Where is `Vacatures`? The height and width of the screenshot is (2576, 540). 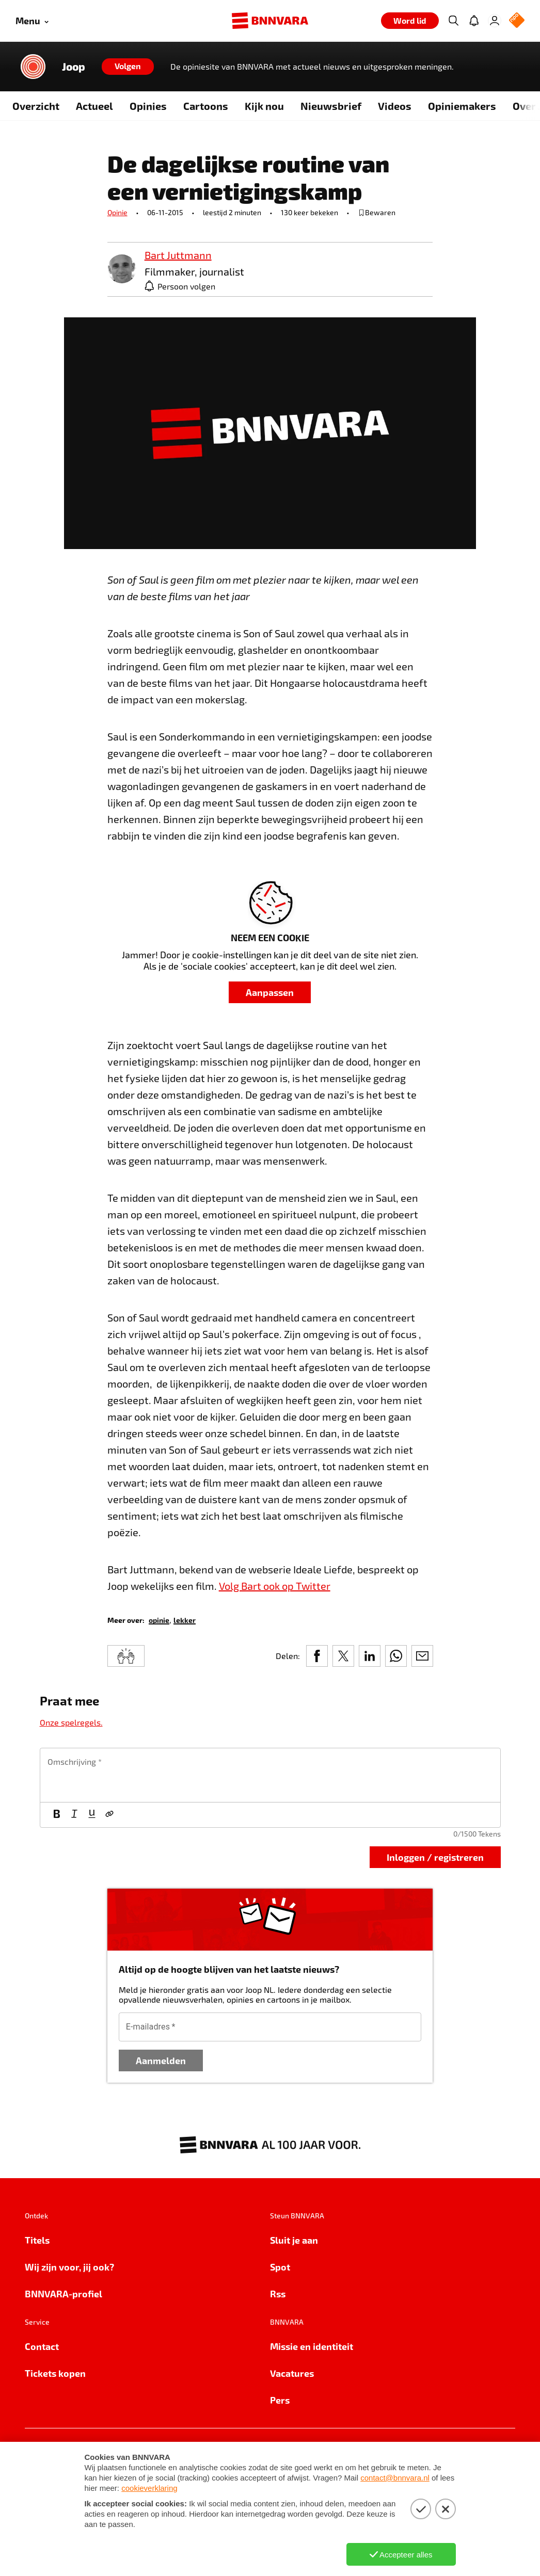
Vacatures is located at coordinates (292, 2373).